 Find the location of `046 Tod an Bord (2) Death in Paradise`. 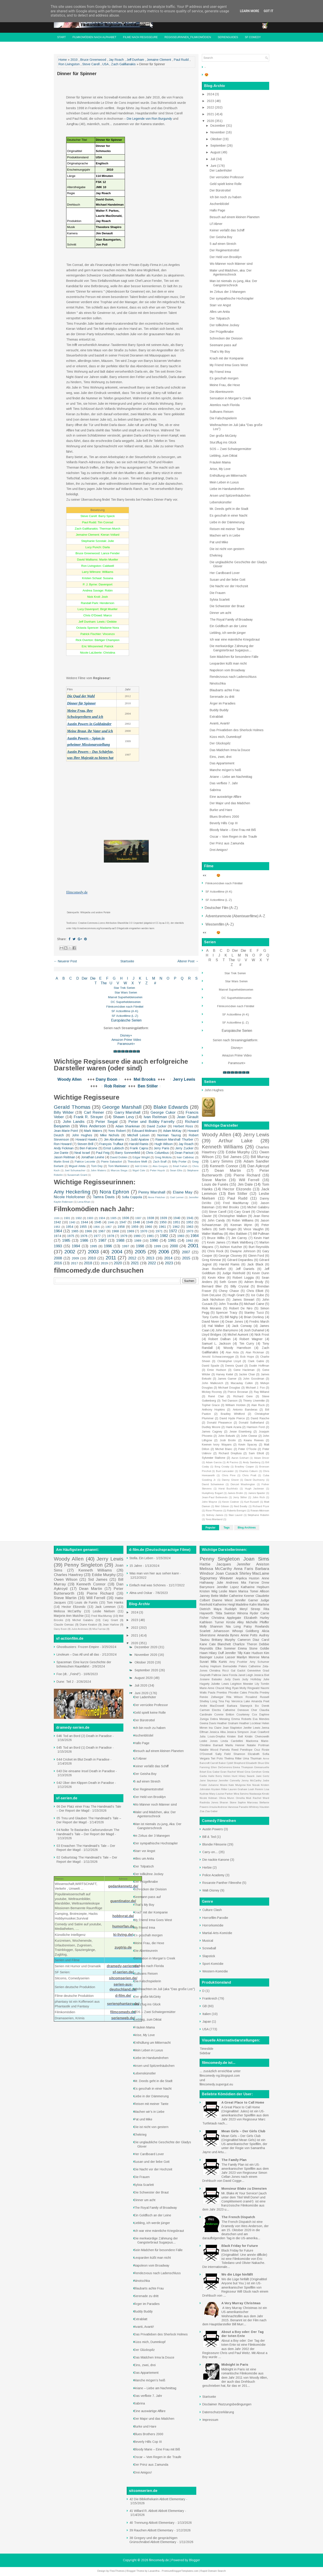

046 Tod an Bord (2) Death in Paradise is located at coordinates (84, 1736).